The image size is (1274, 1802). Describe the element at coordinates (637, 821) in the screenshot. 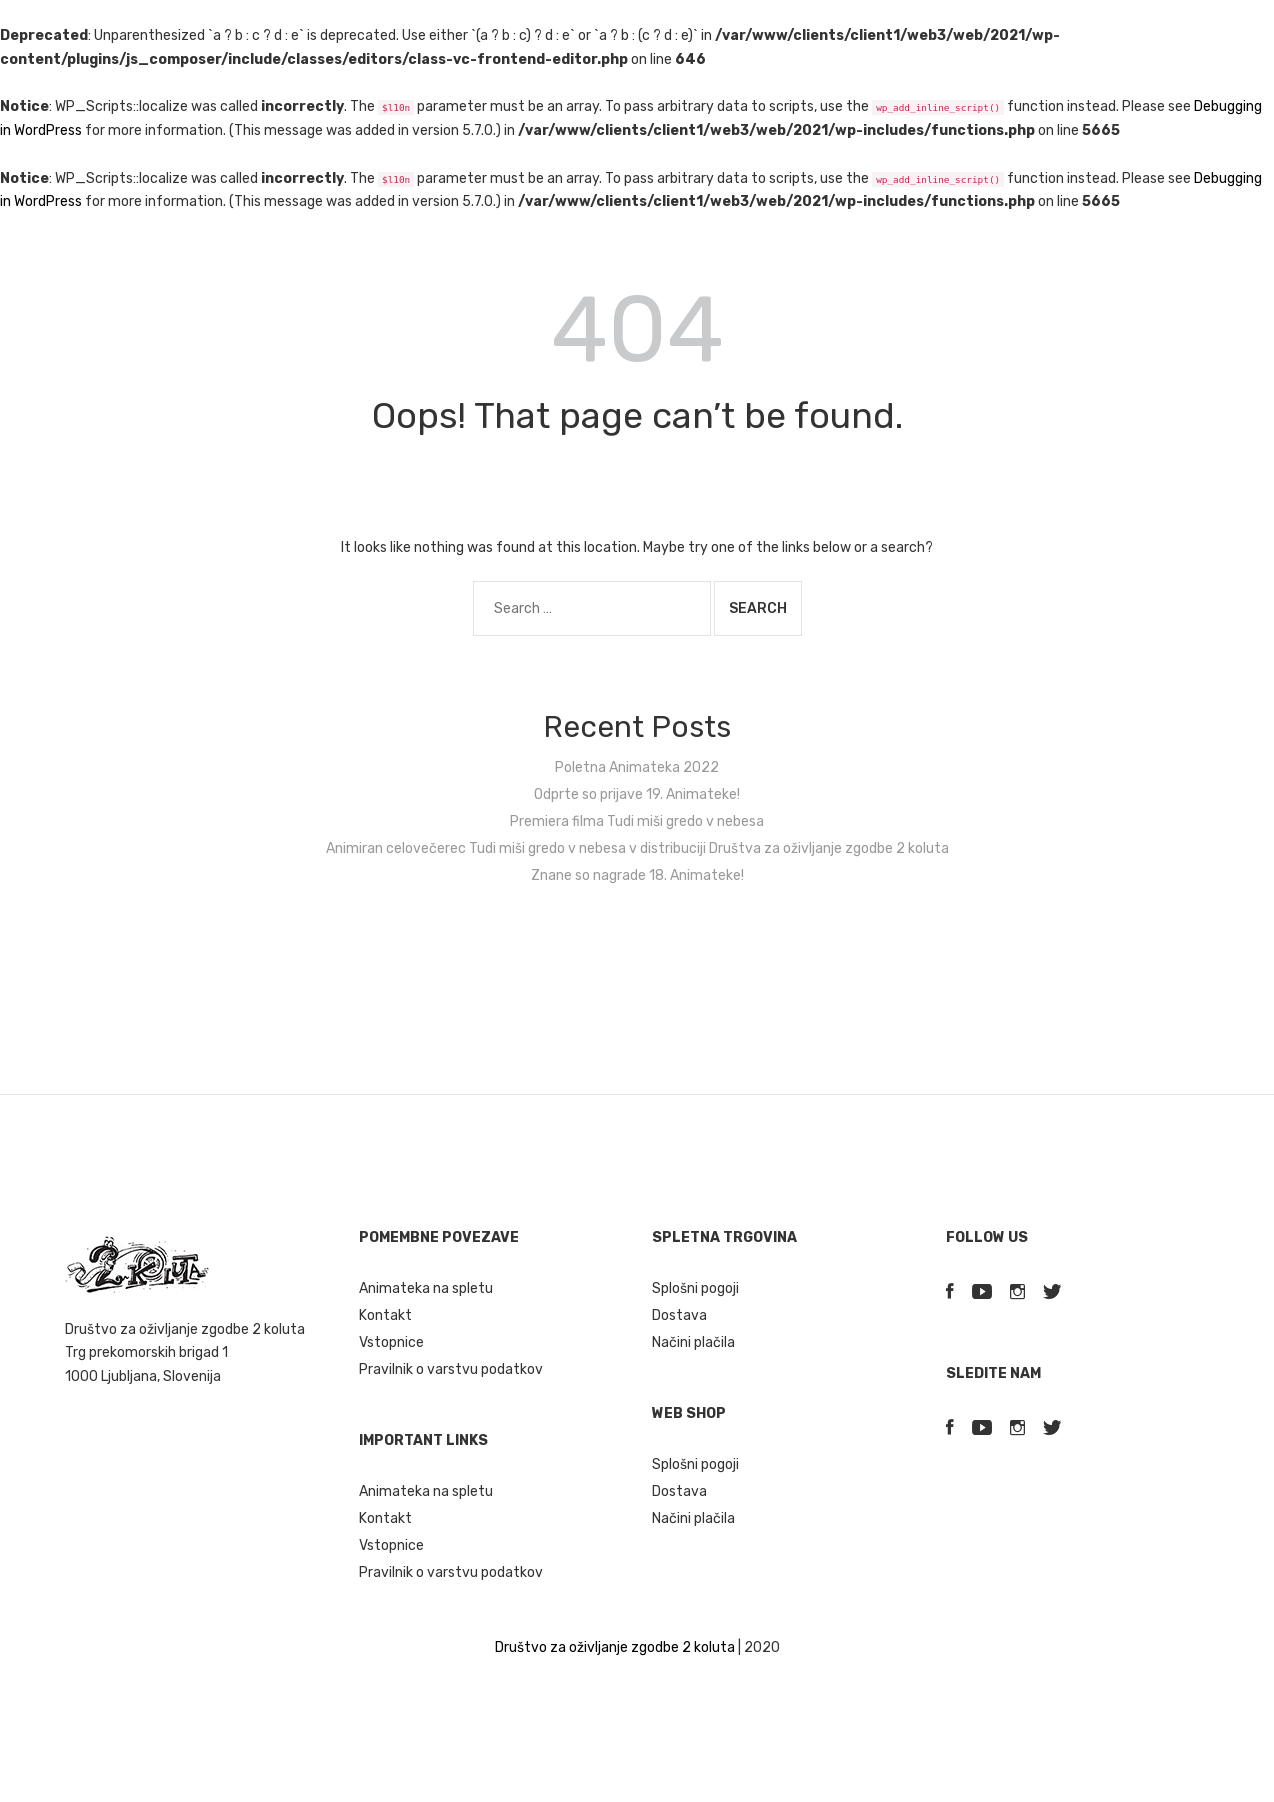

I see `Premiera filma Tudi miši gredo v nebesa` at that location.